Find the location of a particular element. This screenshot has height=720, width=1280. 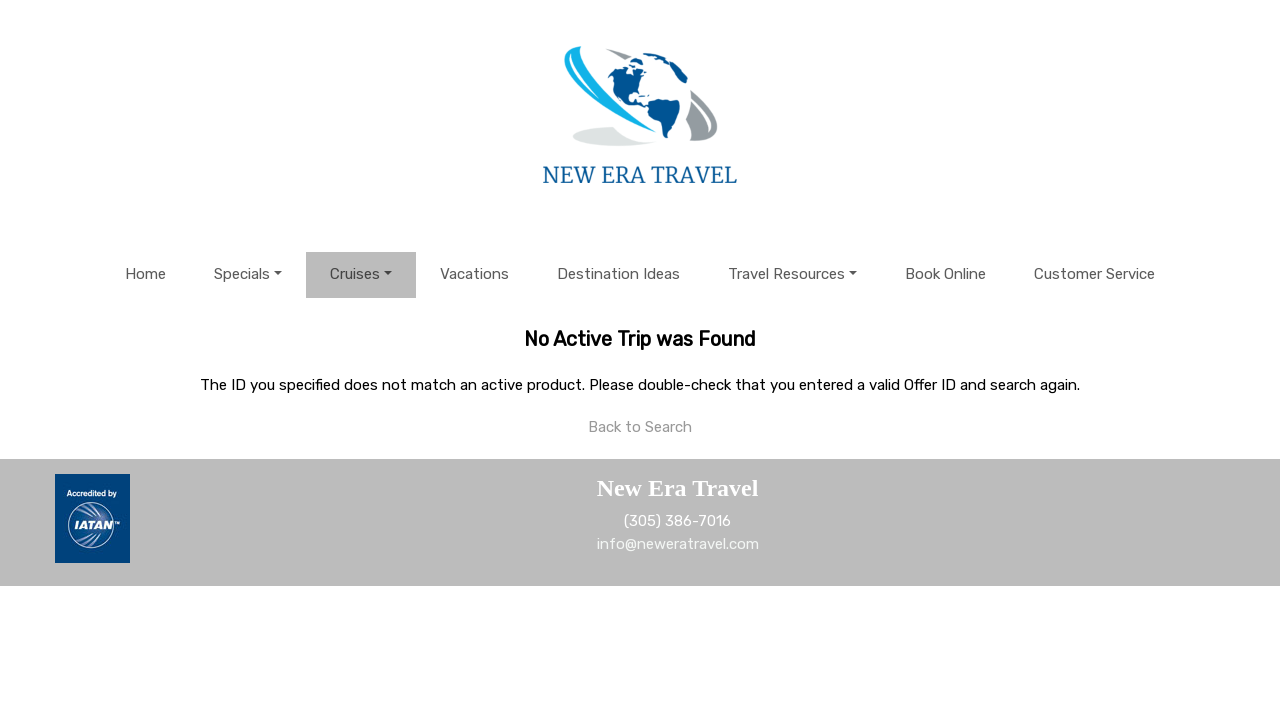

Destination Ideas is located at coordinates (618, 274).